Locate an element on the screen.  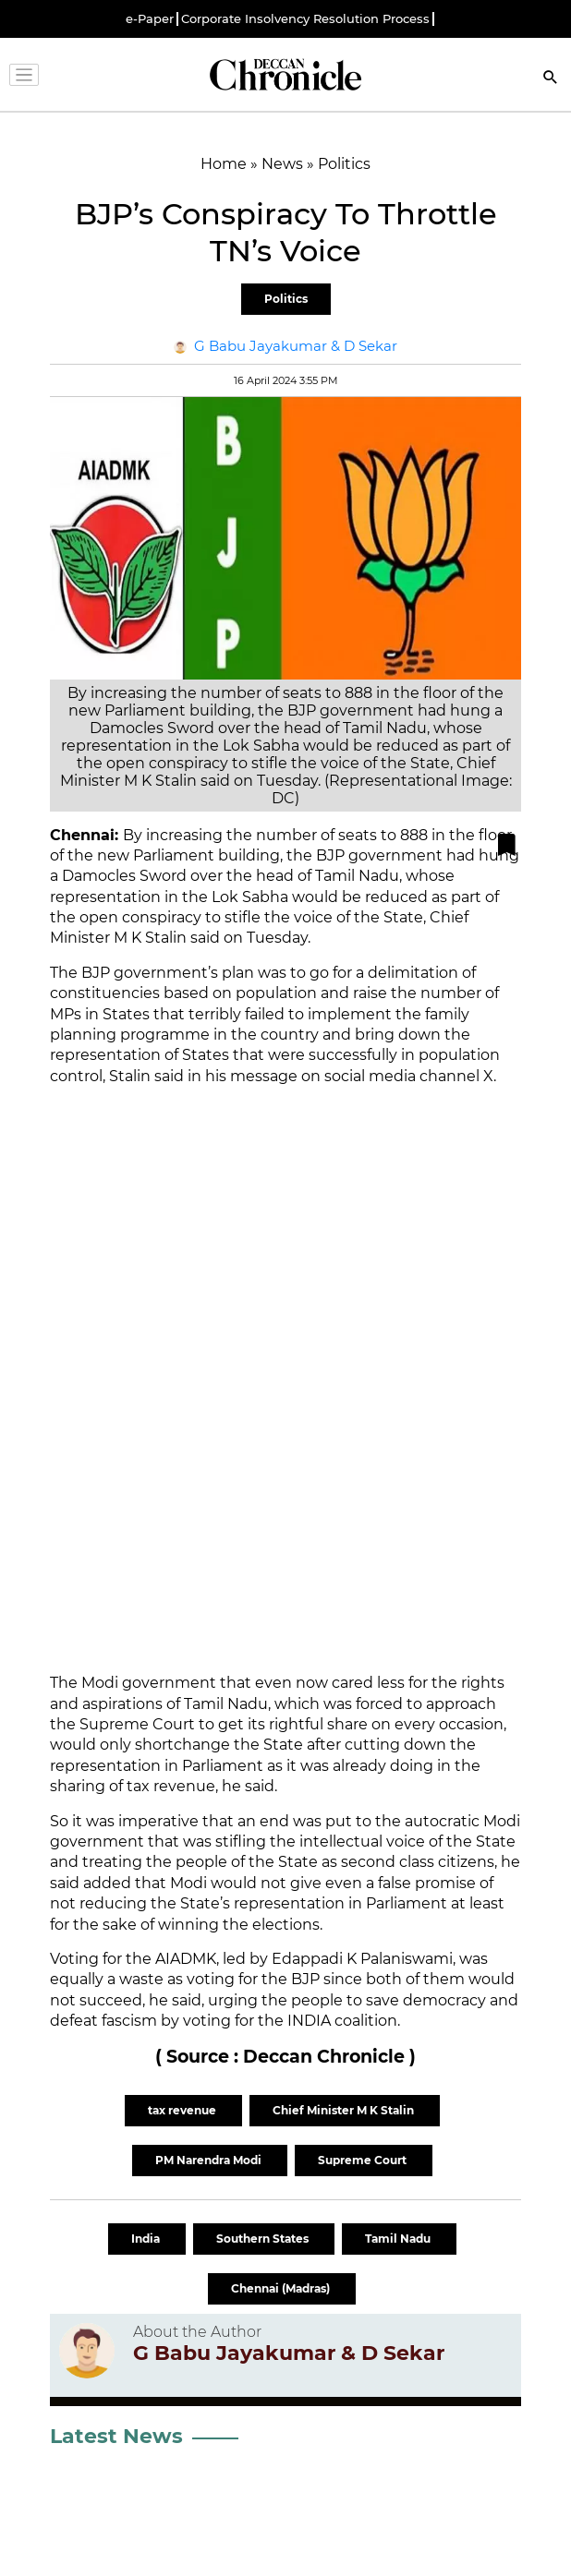
PM Narendra Modi is located at coordinates (209, 2160).